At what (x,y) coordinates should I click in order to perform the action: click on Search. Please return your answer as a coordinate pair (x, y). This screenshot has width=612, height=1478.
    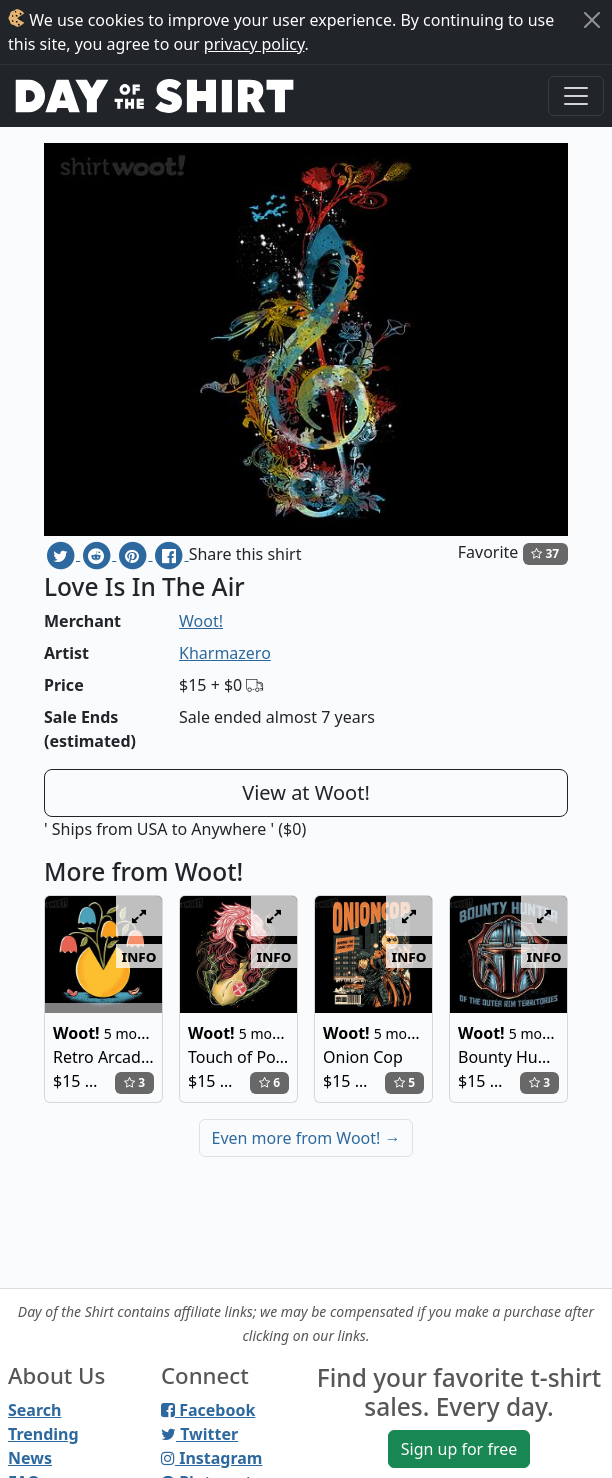
    Looking at the image, I should click on (34, 1410).